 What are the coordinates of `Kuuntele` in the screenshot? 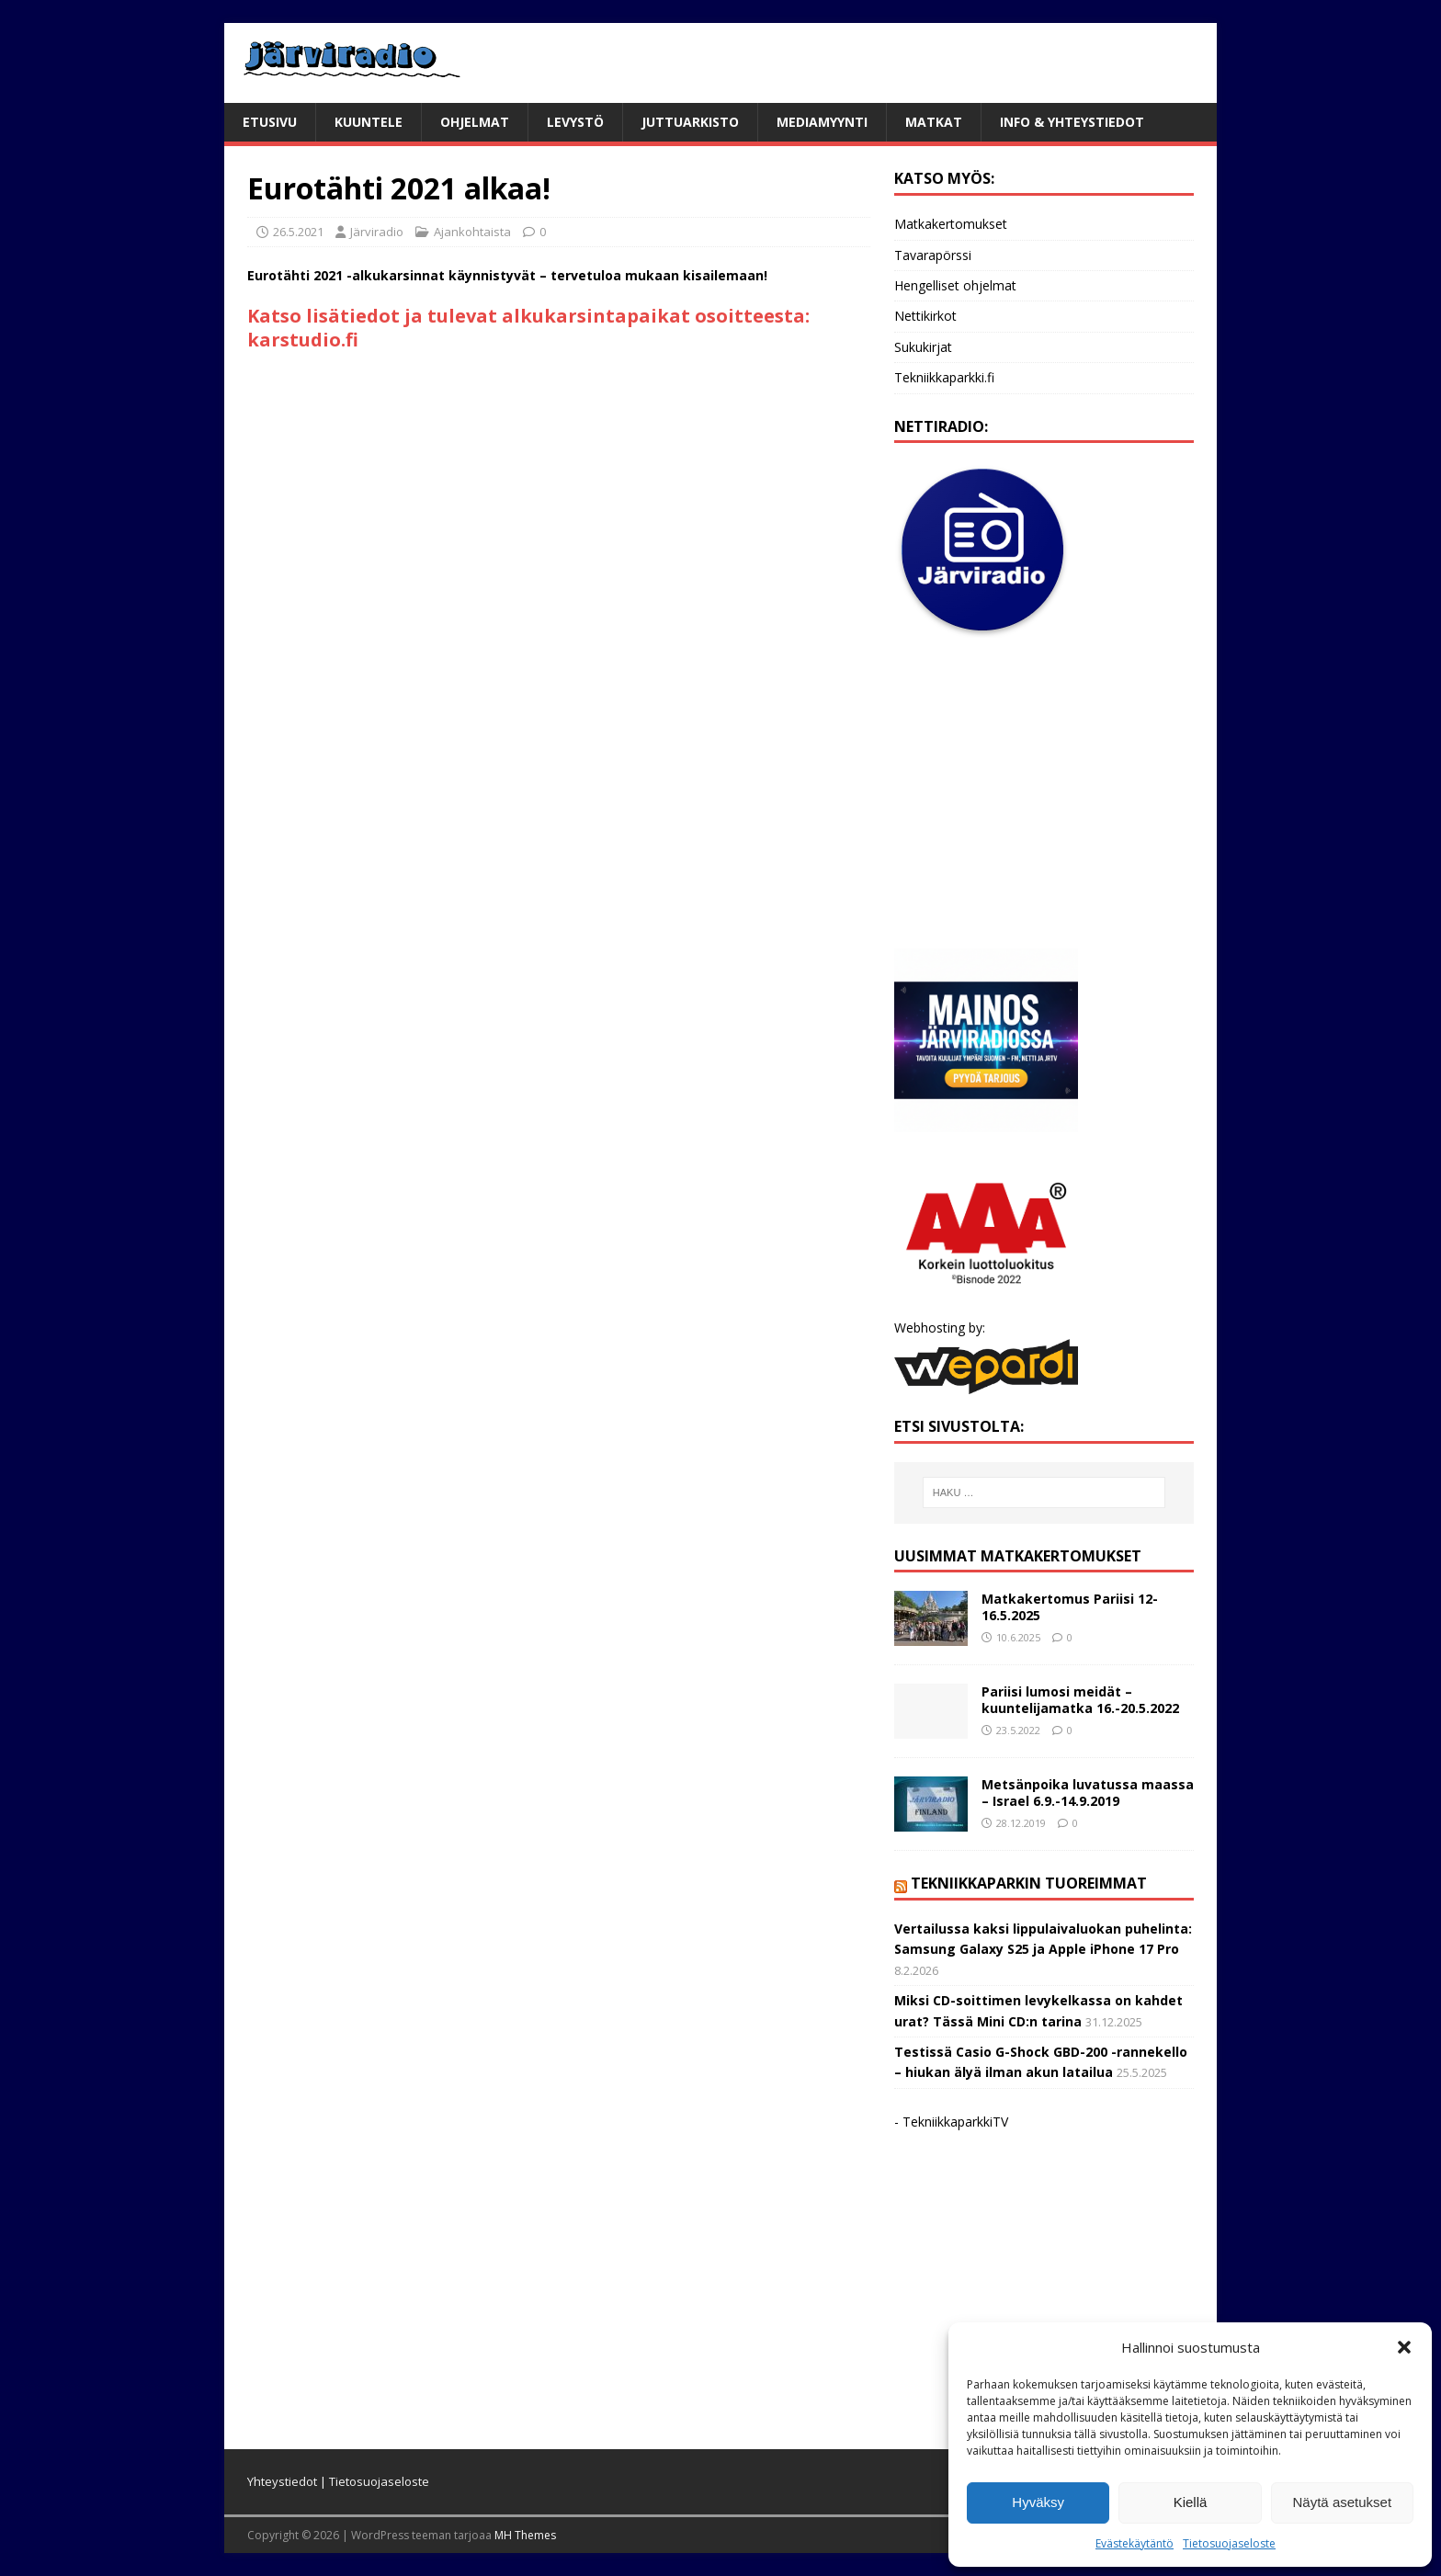 It's located at (369, 122).